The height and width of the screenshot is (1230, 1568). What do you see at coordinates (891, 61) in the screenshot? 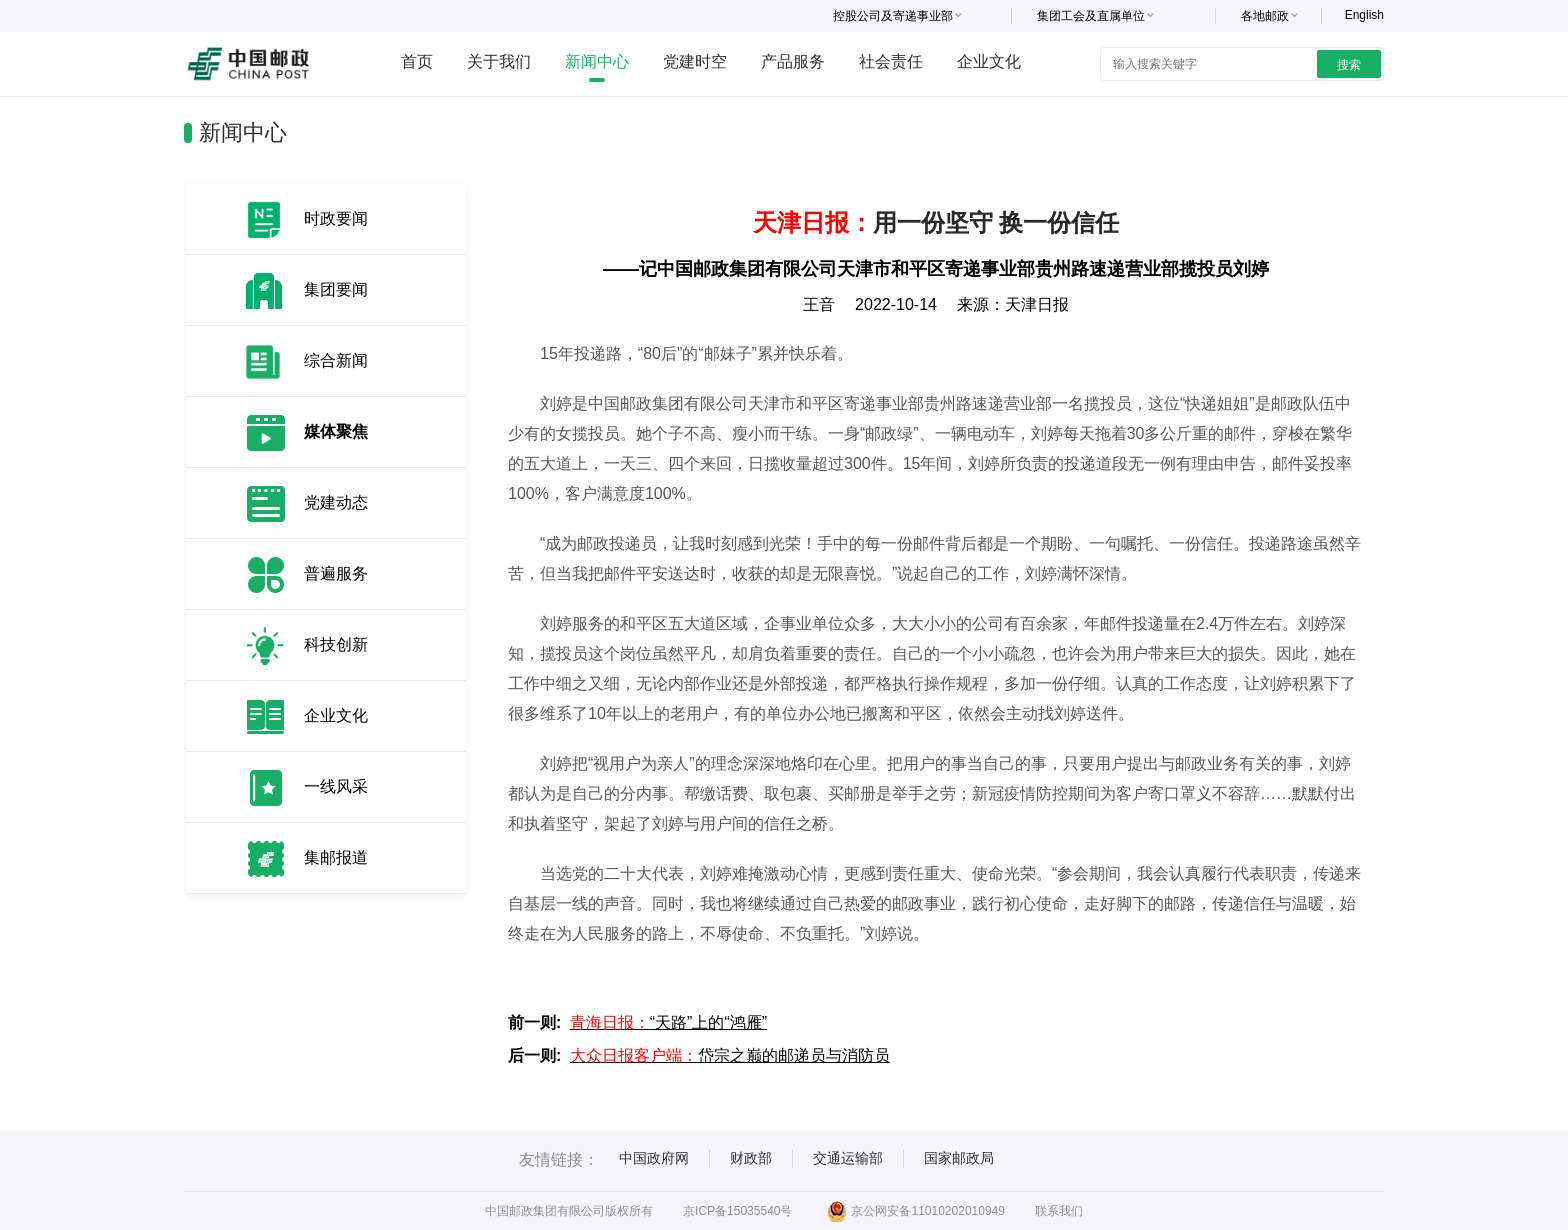
I see `社会责任` at bounding box center [891, 61].